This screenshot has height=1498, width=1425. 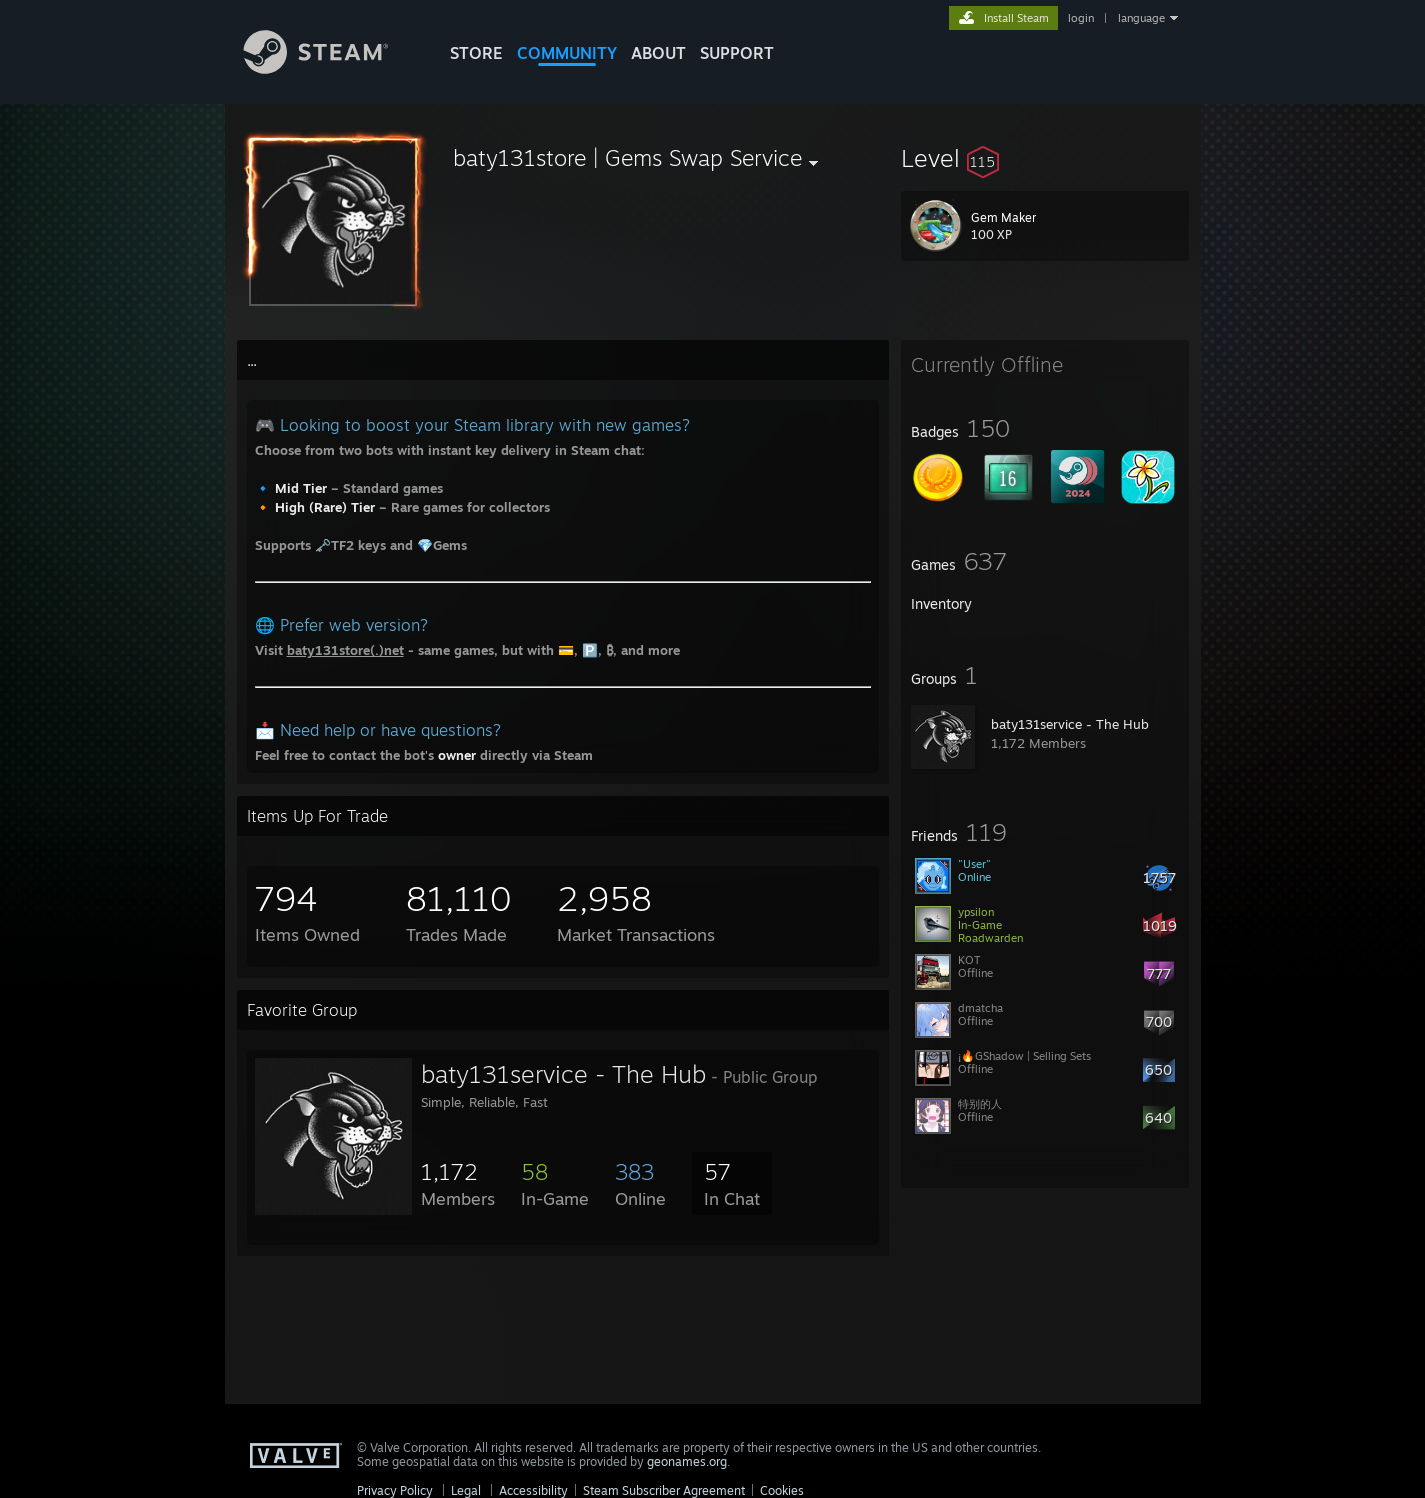 I want to click on Cookies, so click(x=782, y=1490).